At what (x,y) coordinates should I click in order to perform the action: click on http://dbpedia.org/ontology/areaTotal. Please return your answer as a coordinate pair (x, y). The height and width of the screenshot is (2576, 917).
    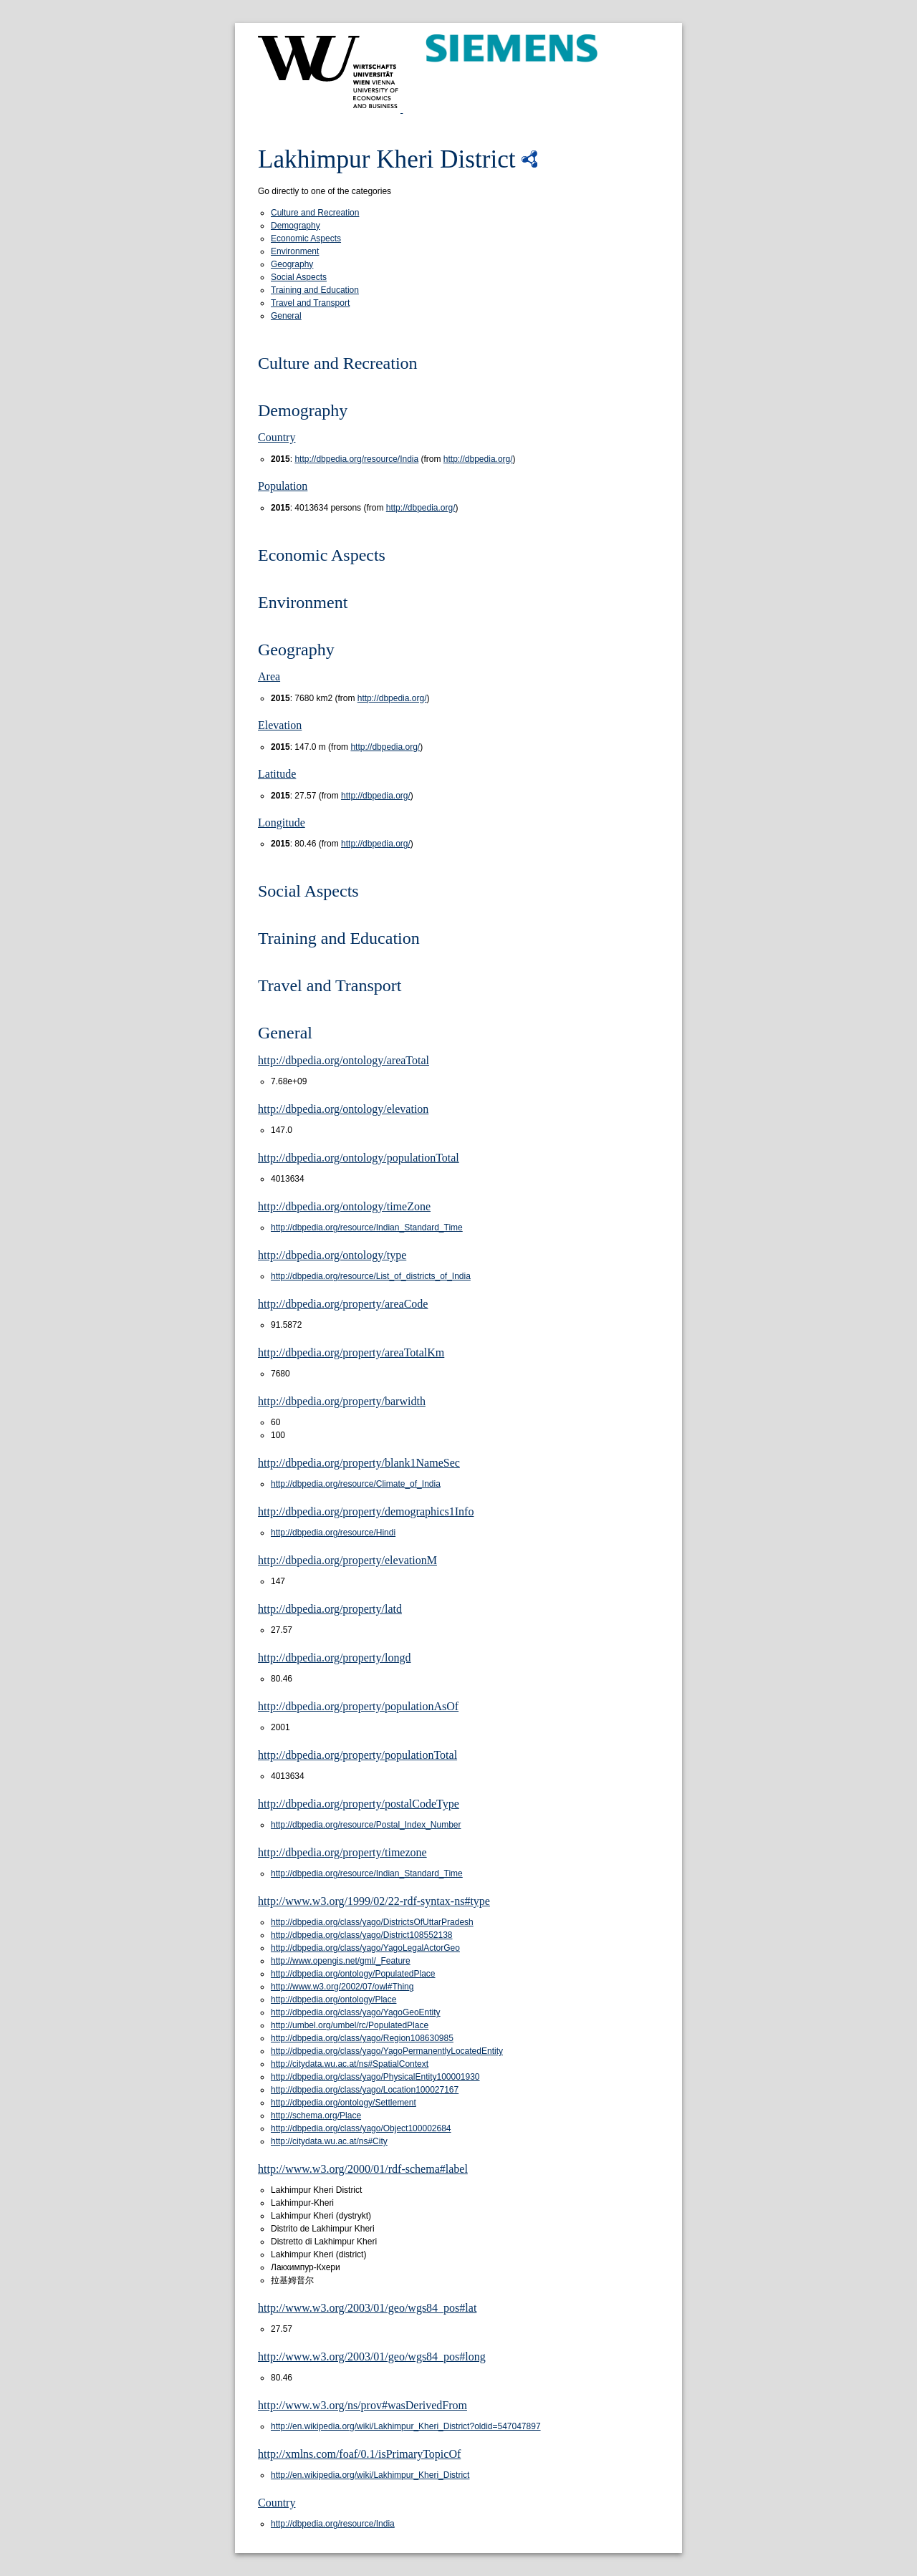
    Looking at the image, I should click on (343, 1060).